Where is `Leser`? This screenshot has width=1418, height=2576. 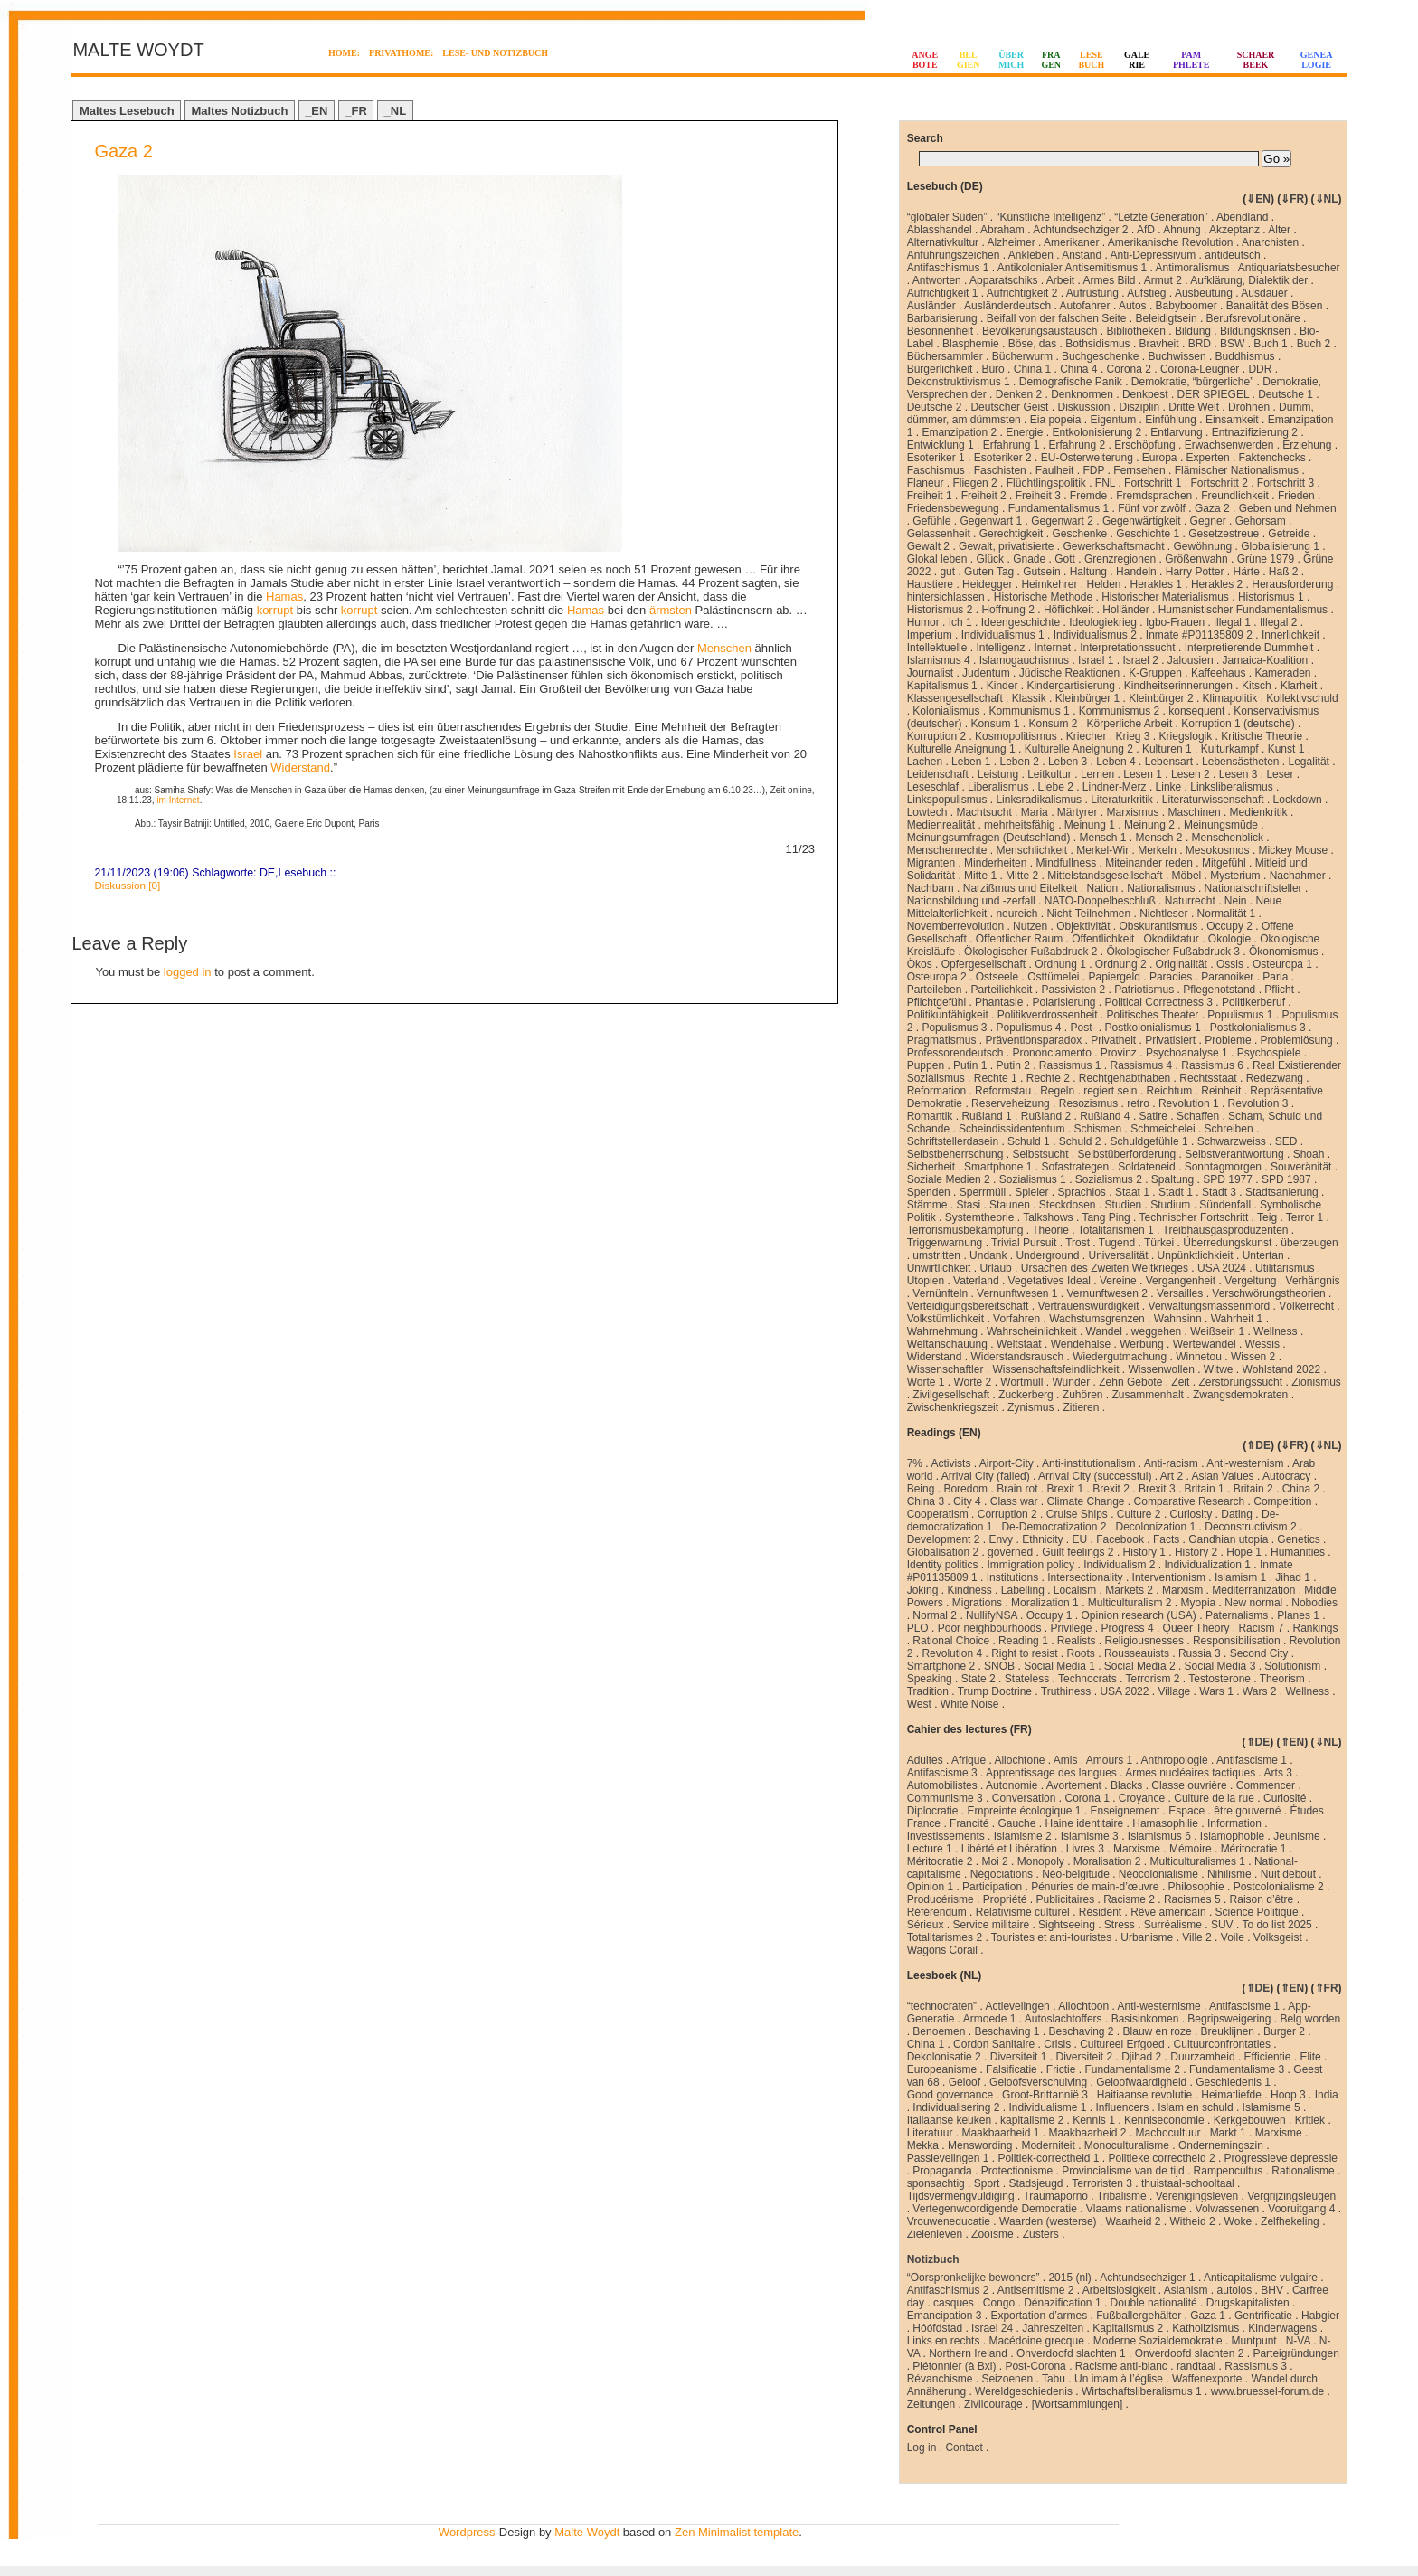 Leser is located at coordinates (1279, 774).